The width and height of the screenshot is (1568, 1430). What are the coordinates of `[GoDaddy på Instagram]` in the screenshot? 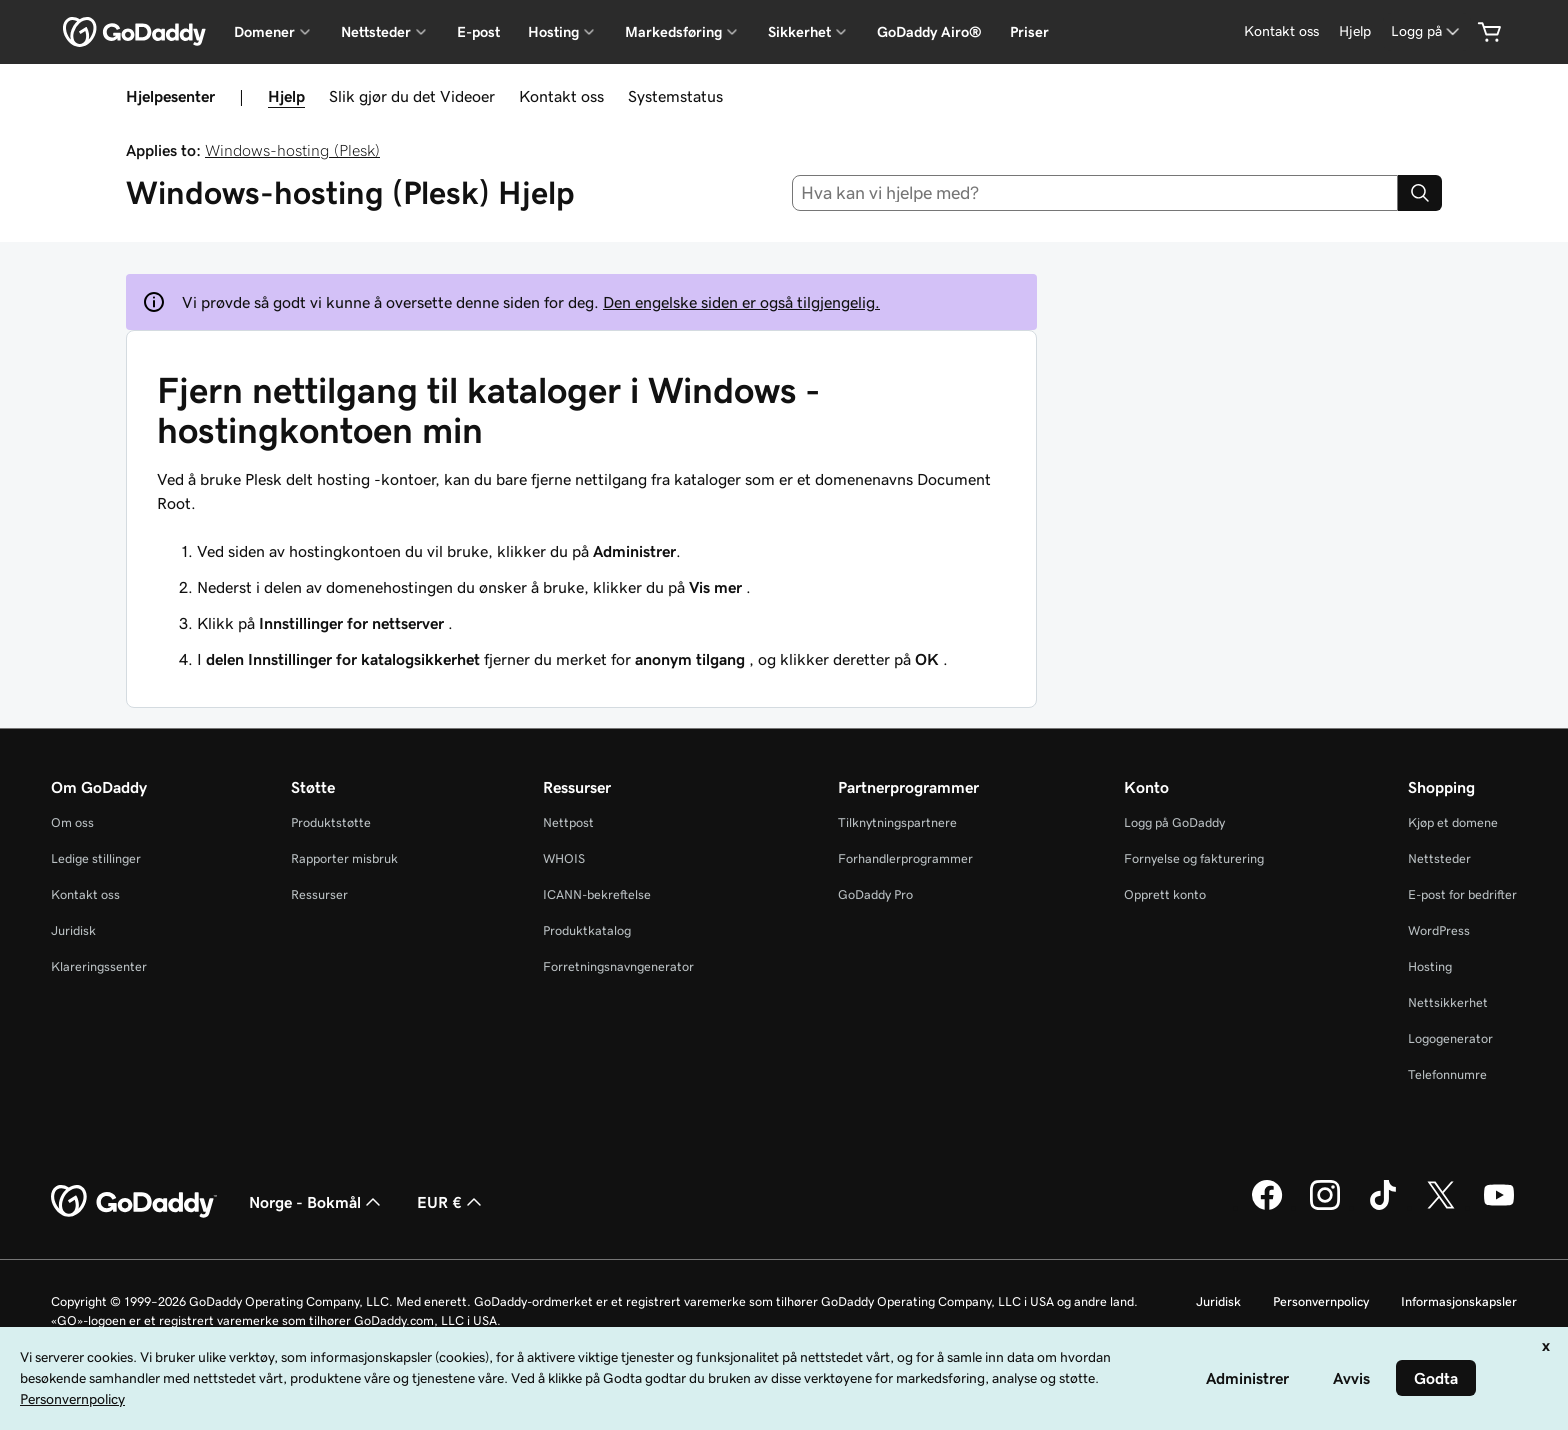 It's located at (1325, 1207).